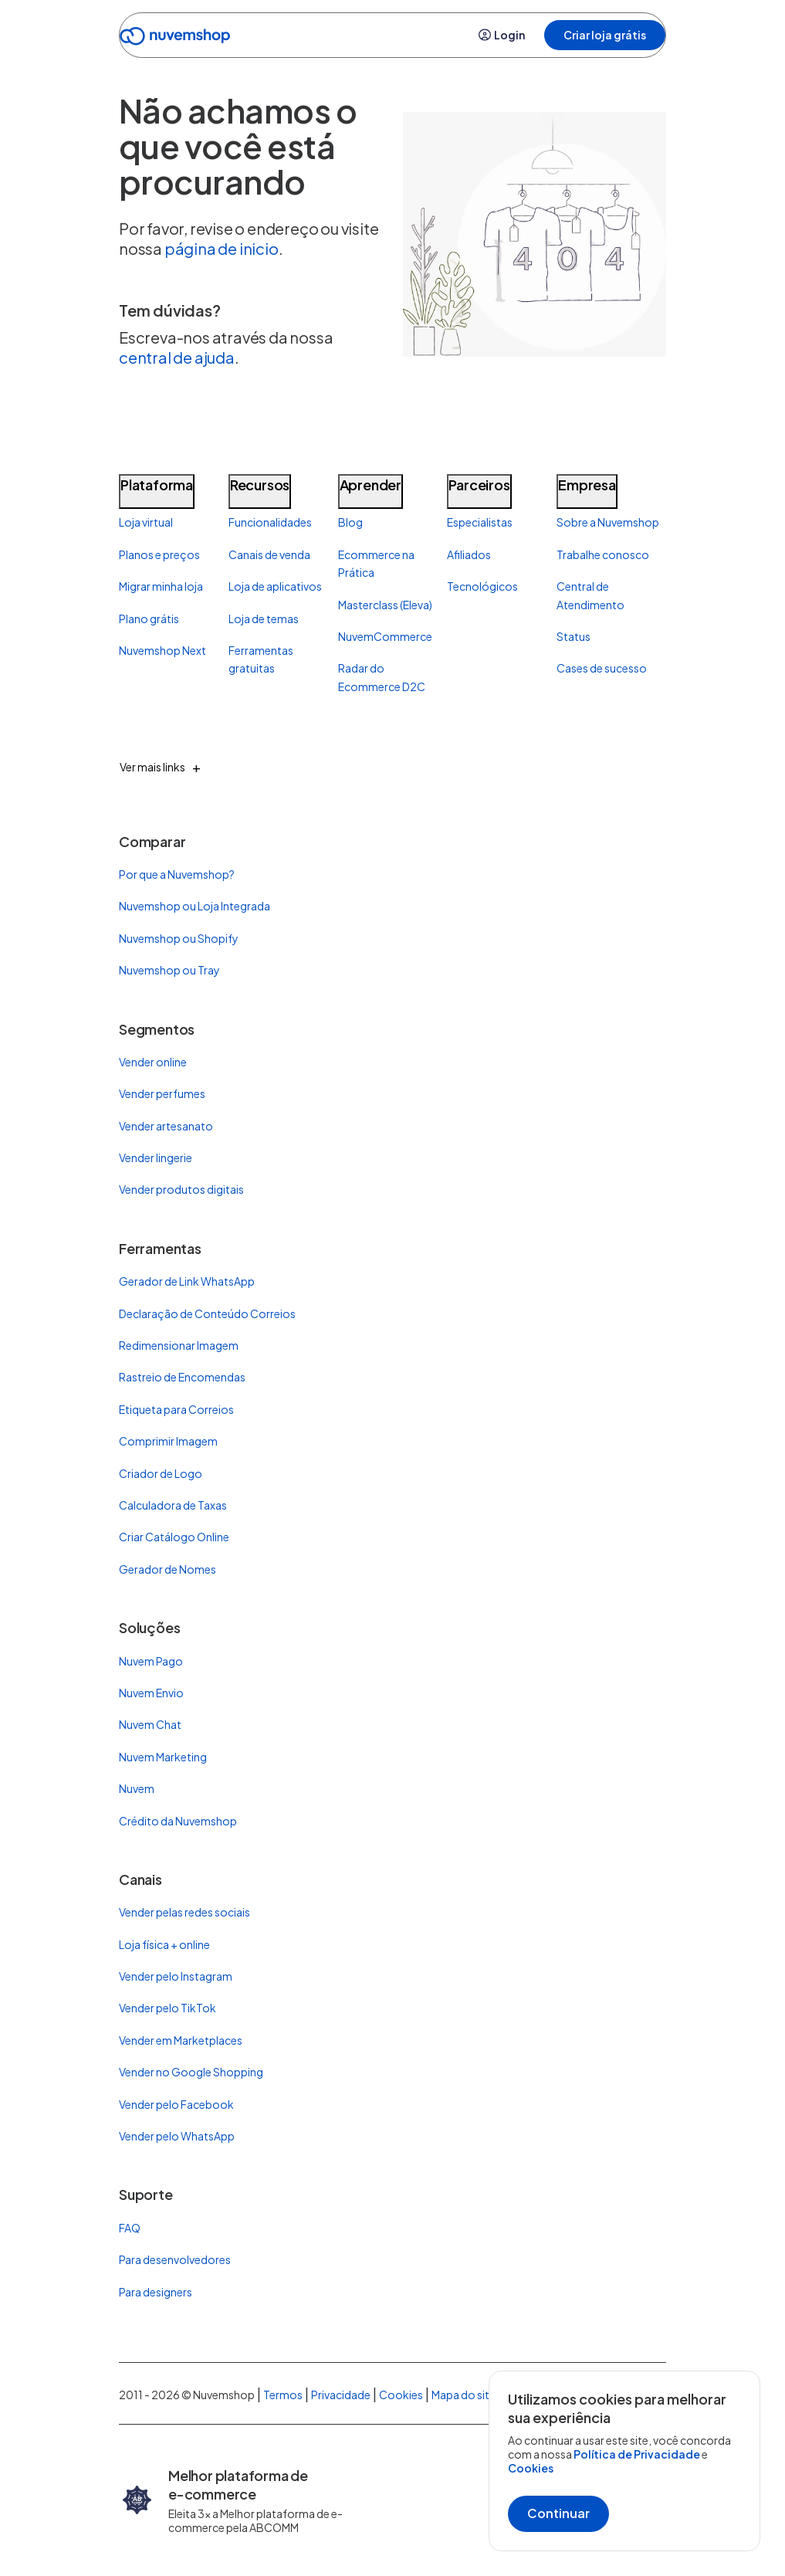 Image resolution: width=785 pixels, height=2576 pixels. Describe the element at coordinates (469, 554) in the screenshot. I see `Afiliados` at that location.